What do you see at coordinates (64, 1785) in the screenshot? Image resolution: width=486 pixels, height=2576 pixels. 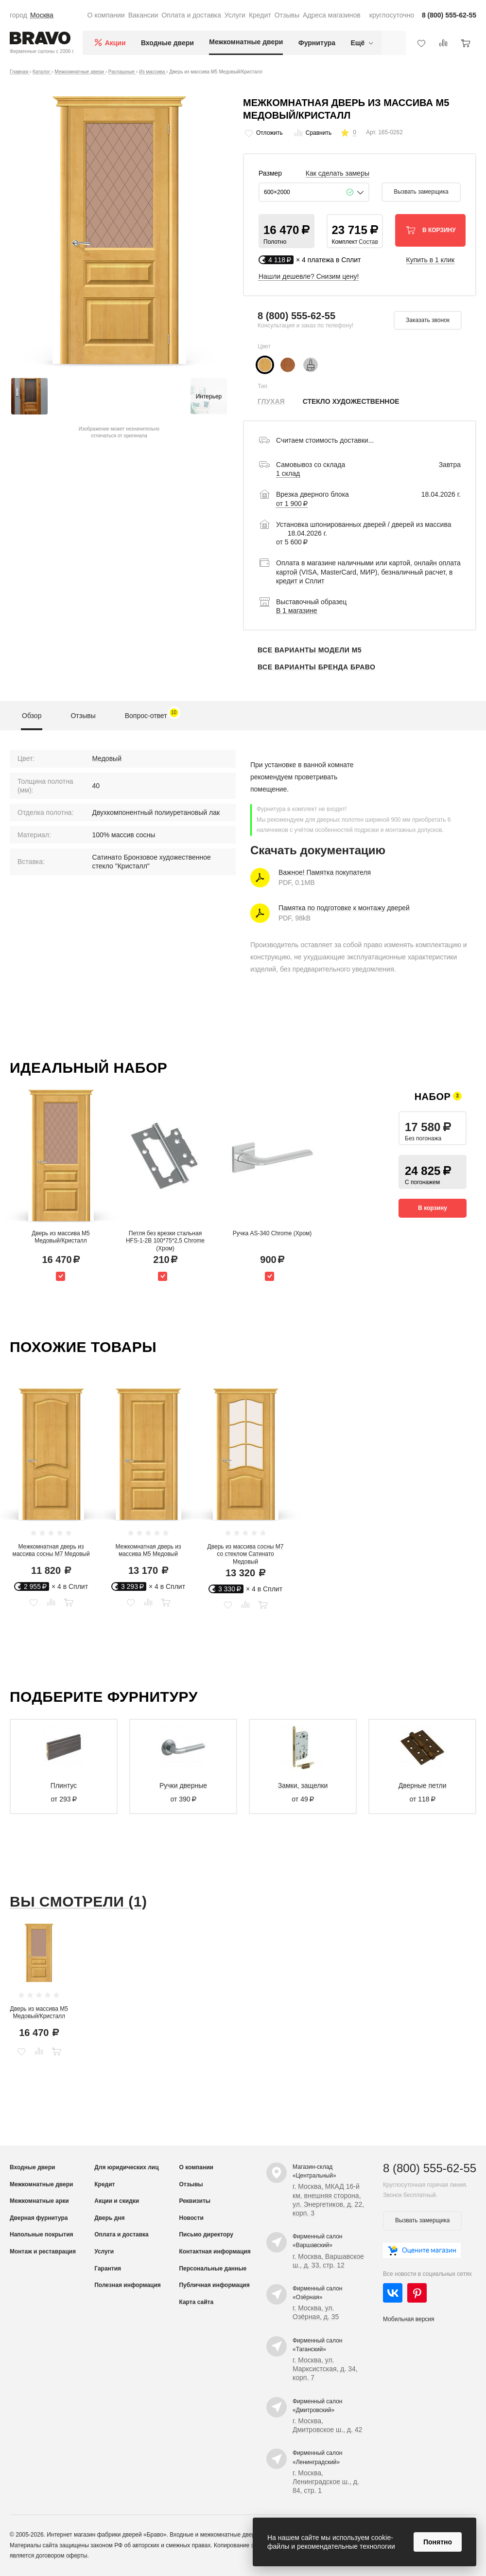 I see `Плинтус` at bounding box center [64, 1785].